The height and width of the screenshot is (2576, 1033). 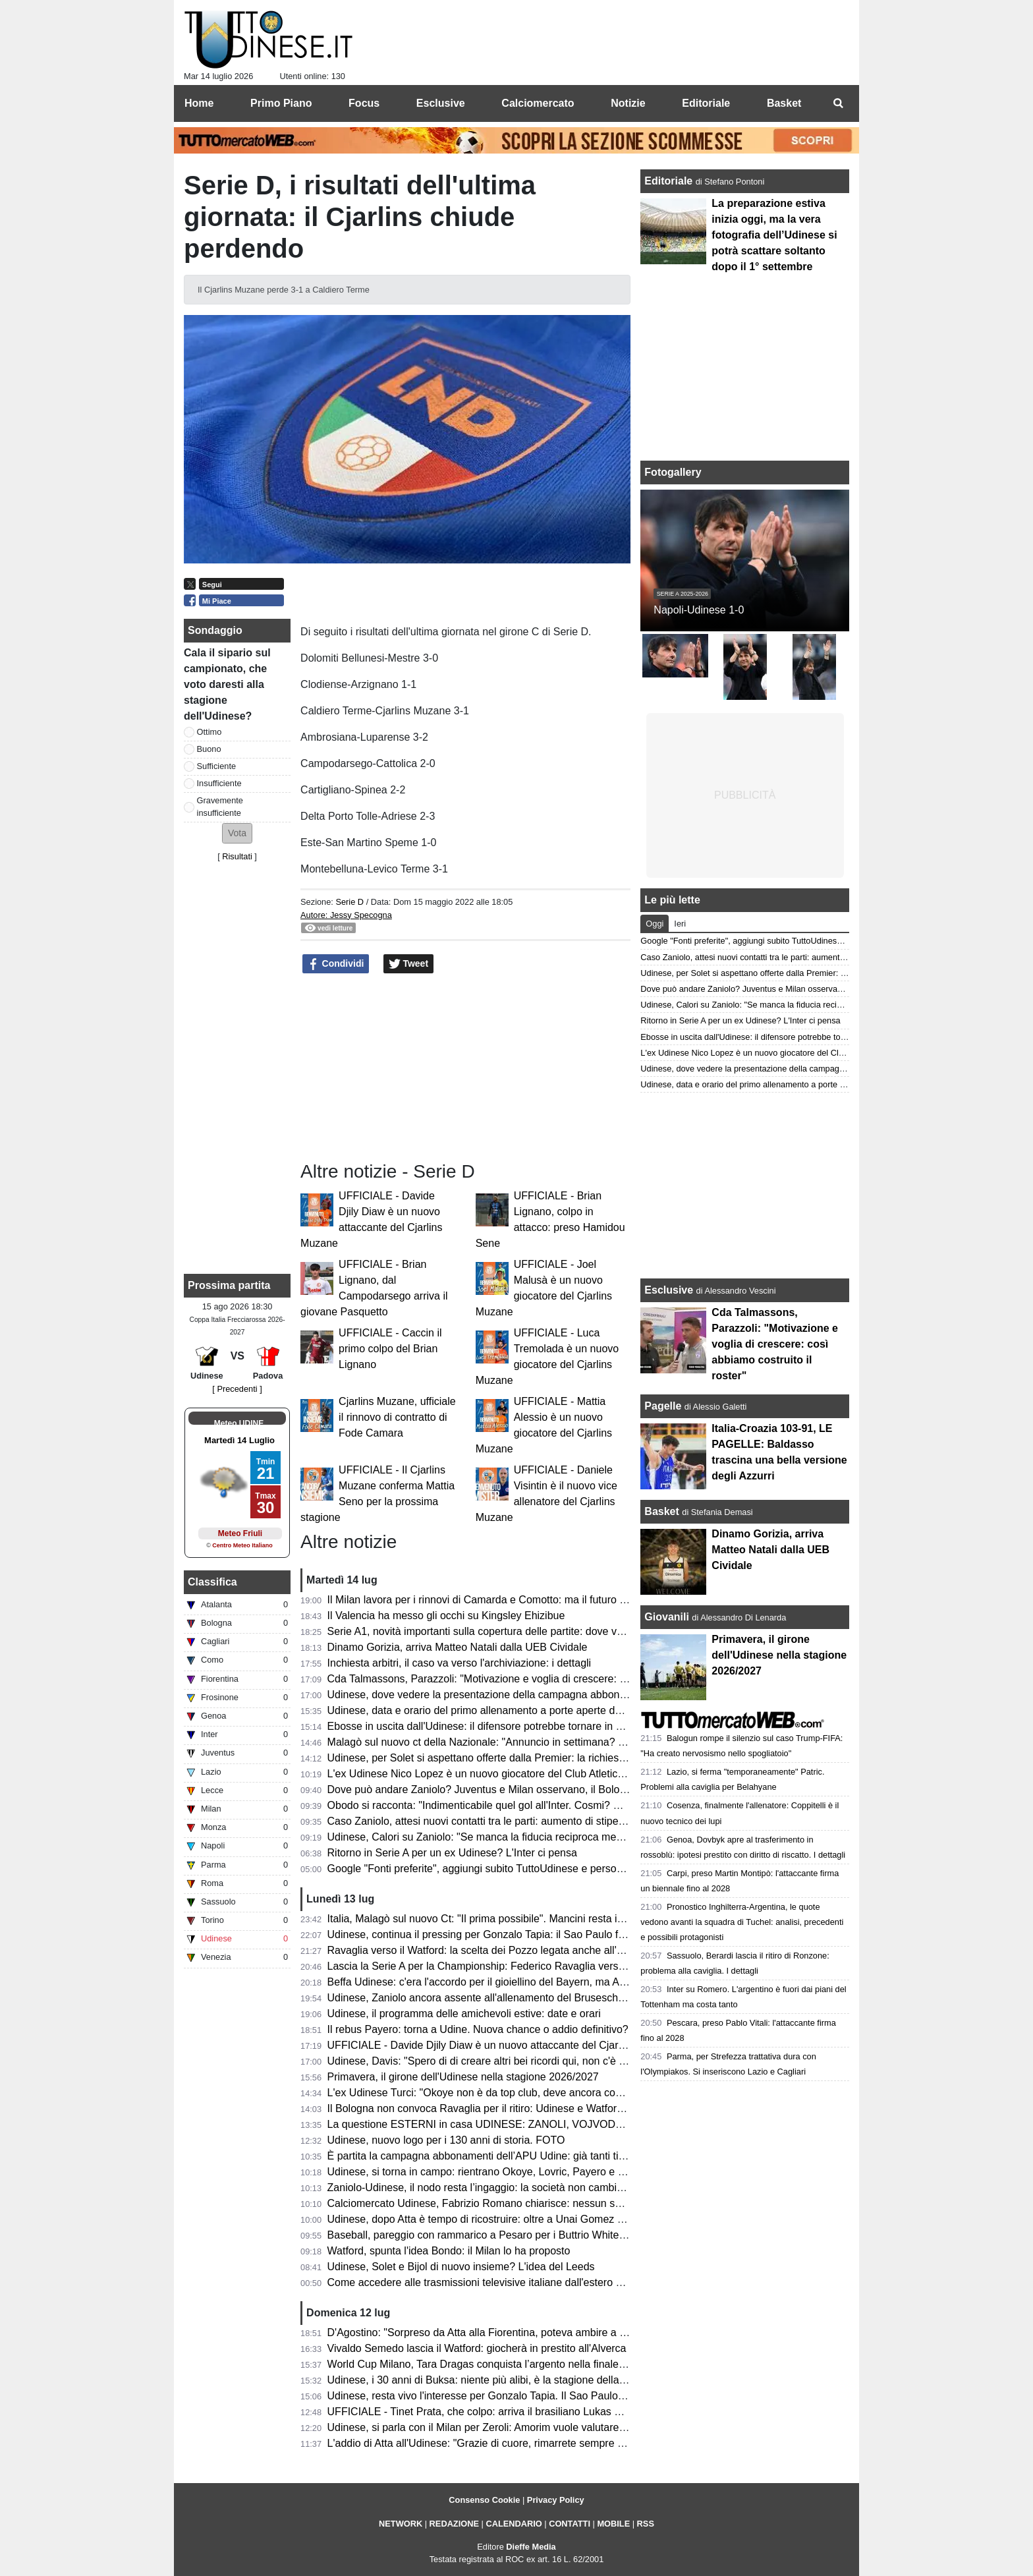 I want to click on Focus [menuitem], so click(x=364, y=103).